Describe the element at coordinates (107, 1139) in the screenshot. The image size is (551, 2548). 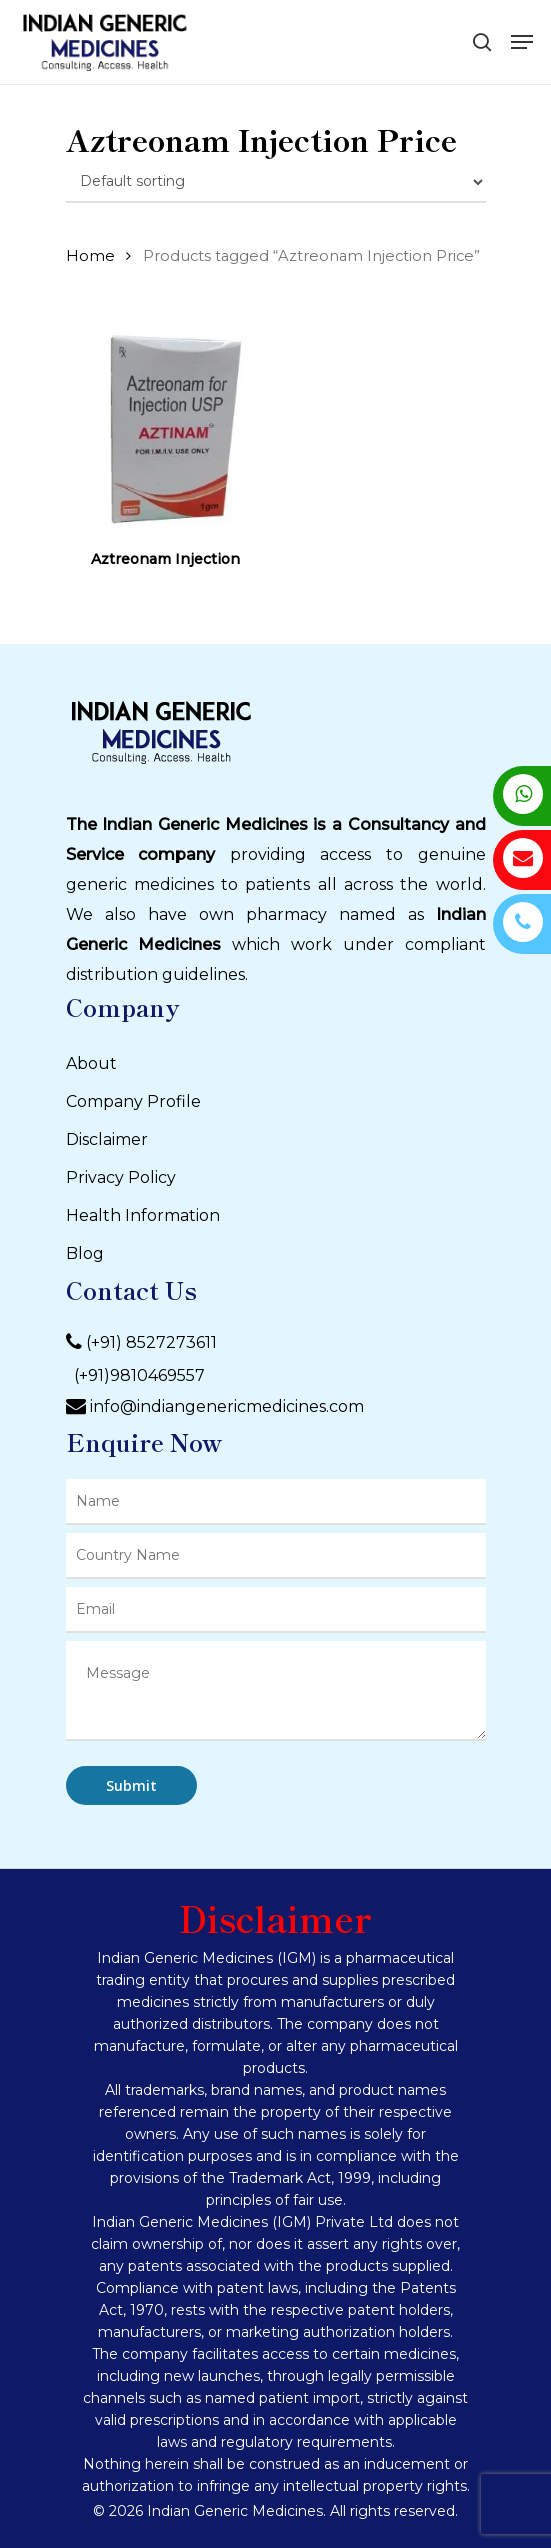
I see `Disclaimer` at that location.